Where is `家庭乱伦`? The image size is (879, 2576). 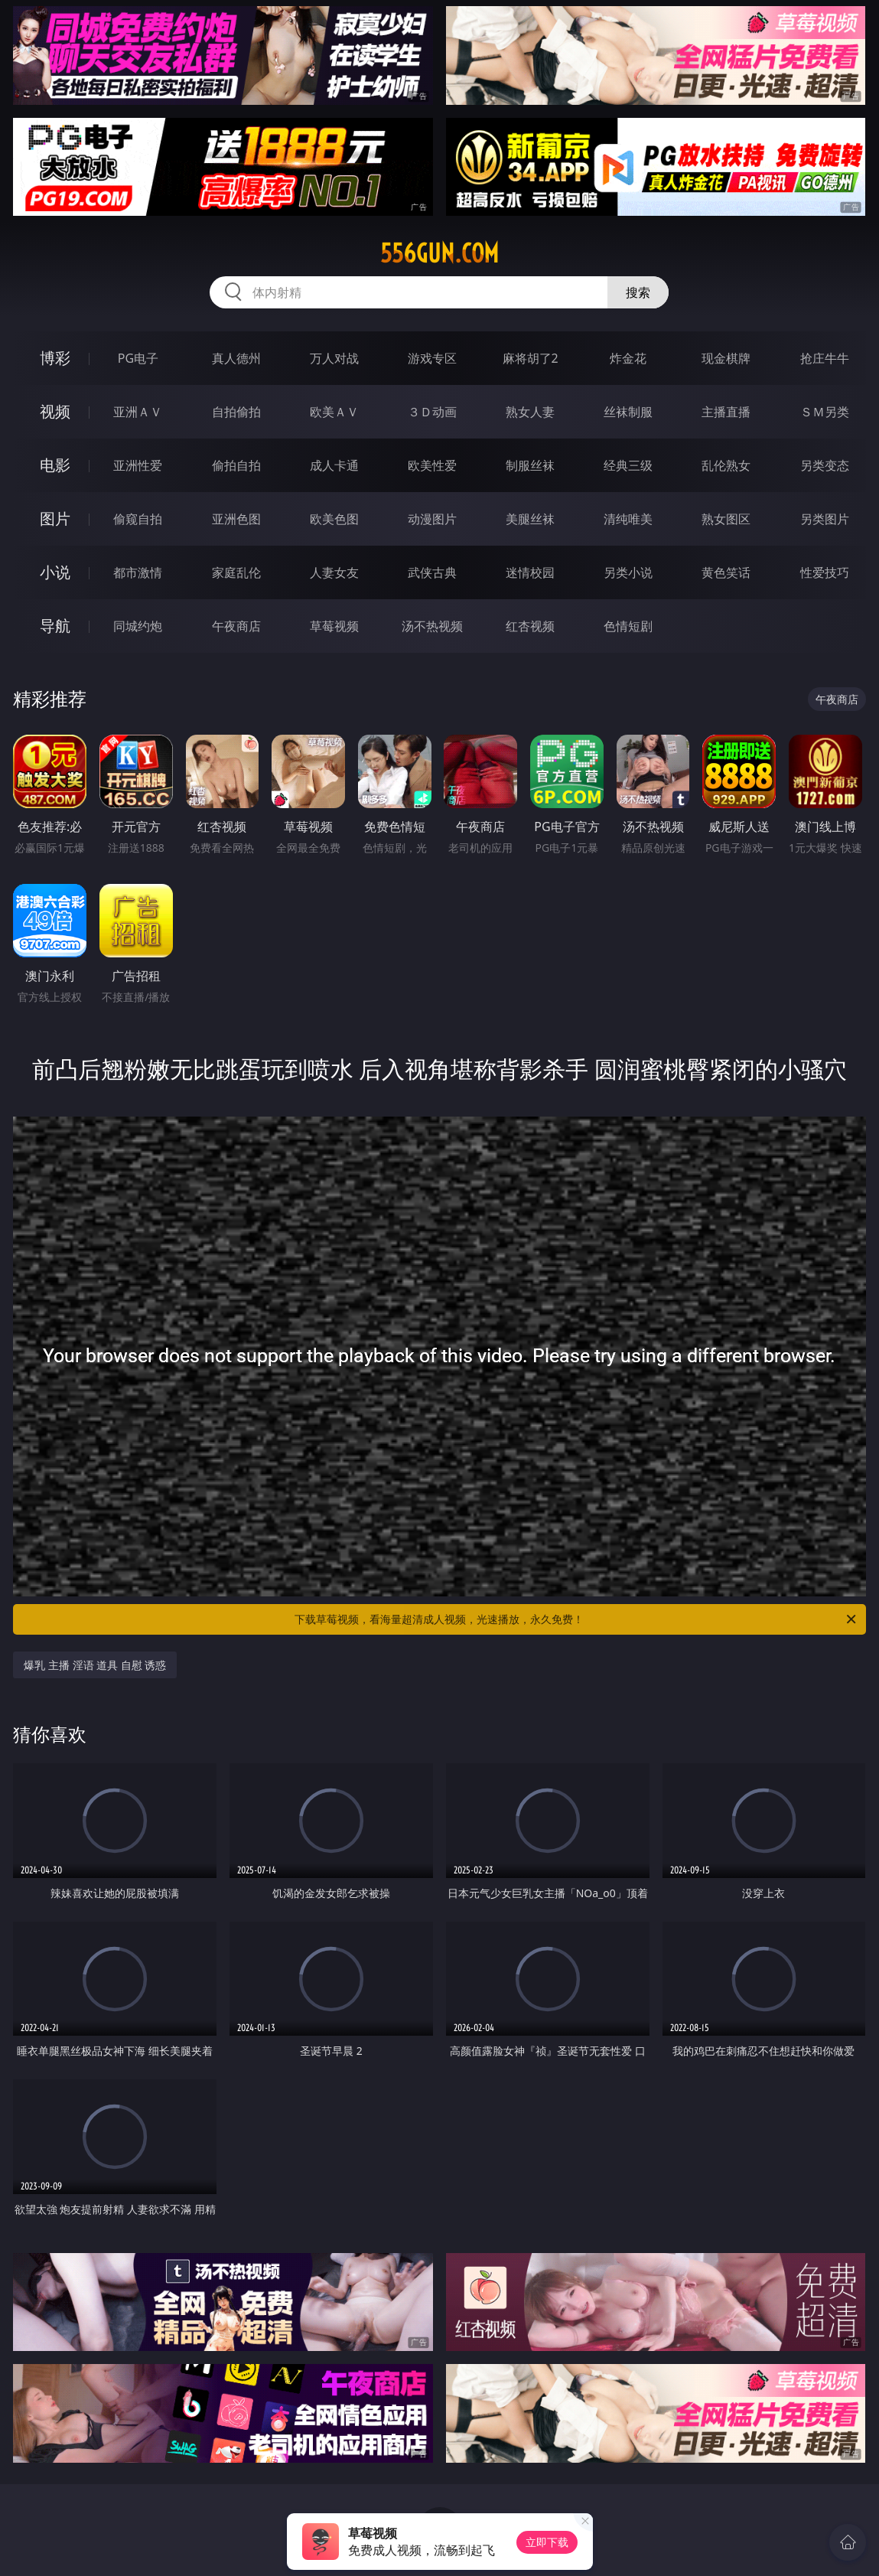
家庭乱伦 is located at coordinates (236, 572).